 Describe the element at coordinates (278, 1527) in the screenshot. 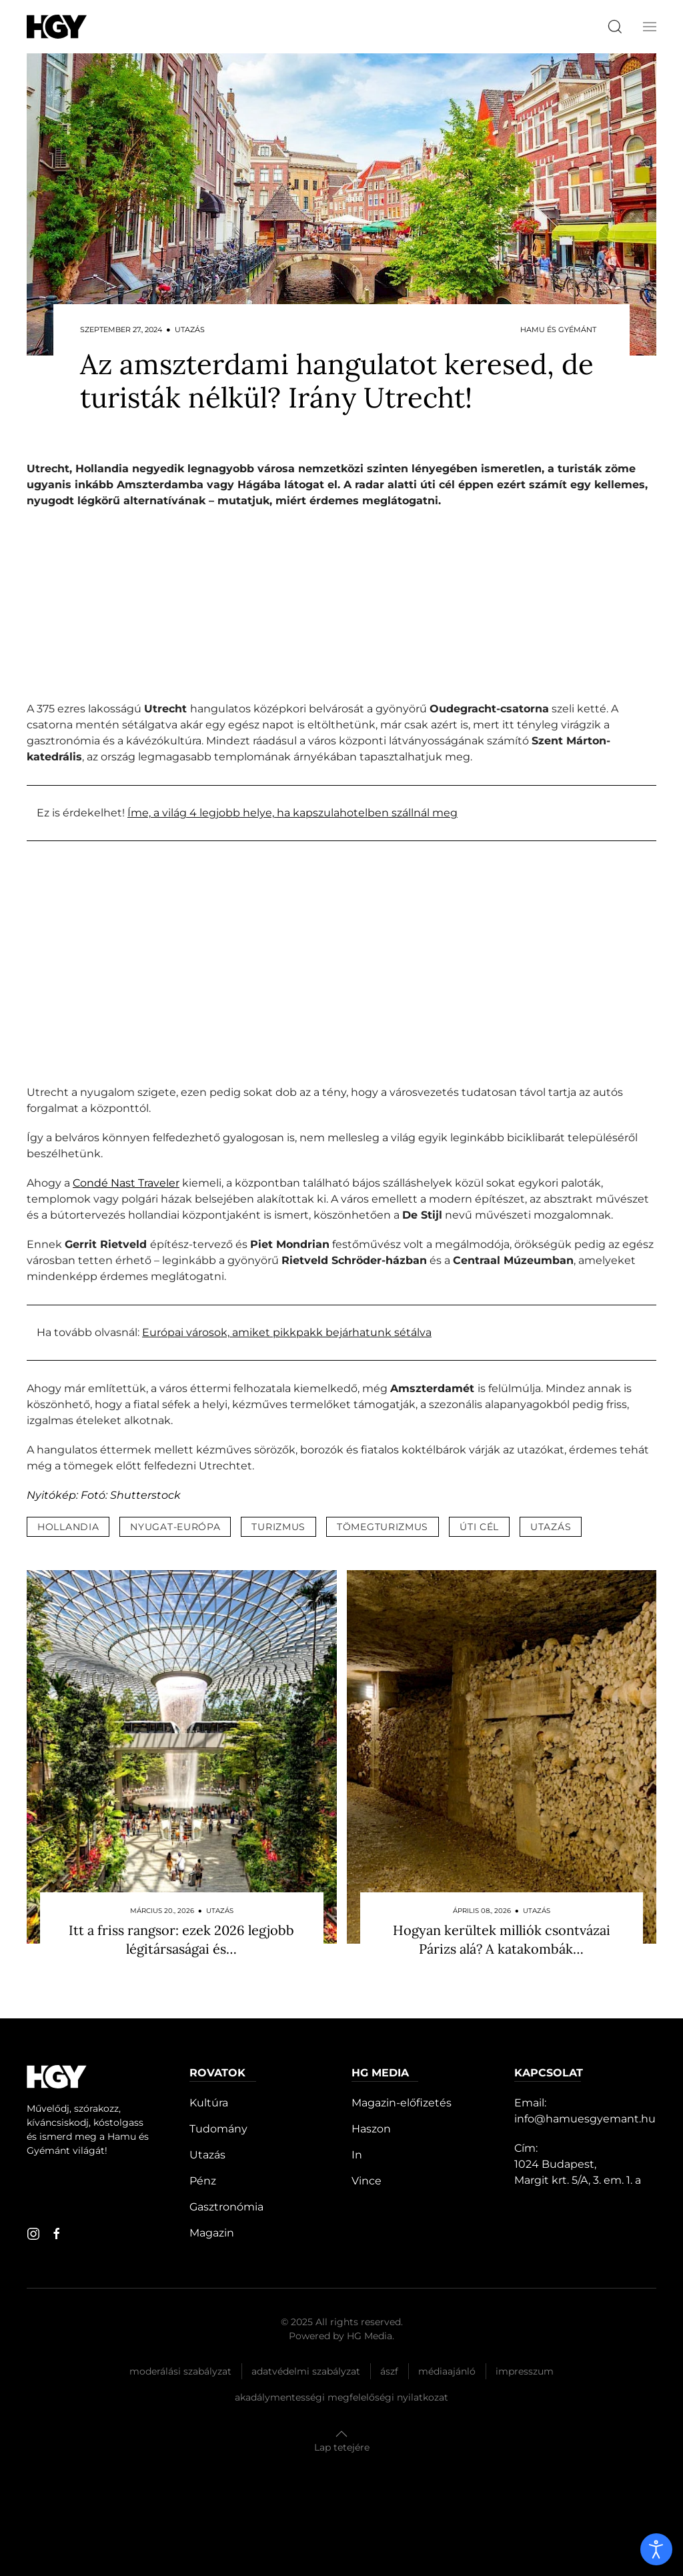

I see `turizmus` at that location.